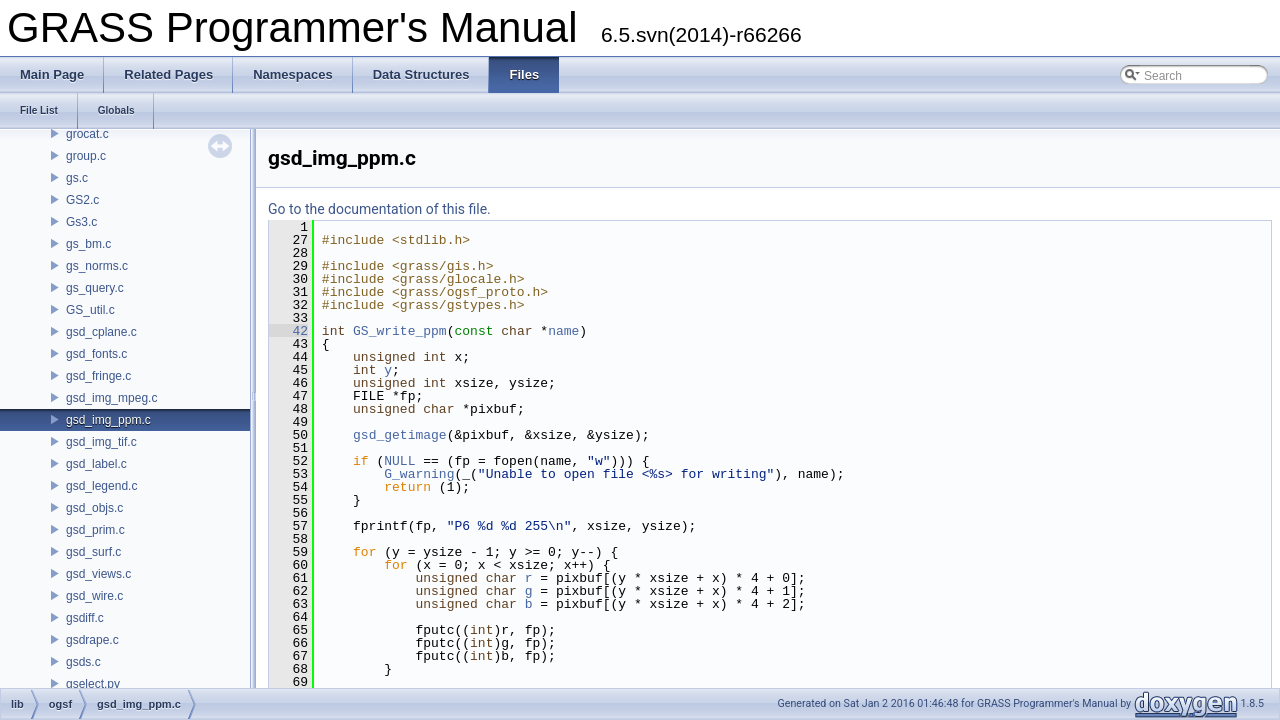 The height and width of the screenshot is (720, 1280). I want to click on G_warning, so click(419, 474).